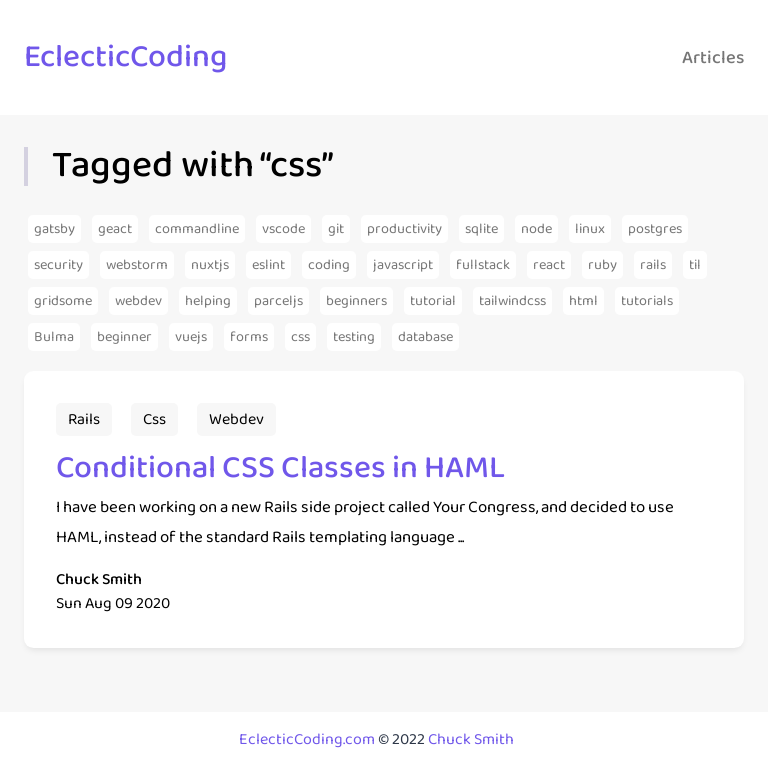  What do you see at coordinates (300, 337) in the screenshot?
I see `css` at bounding box center [300, 337].